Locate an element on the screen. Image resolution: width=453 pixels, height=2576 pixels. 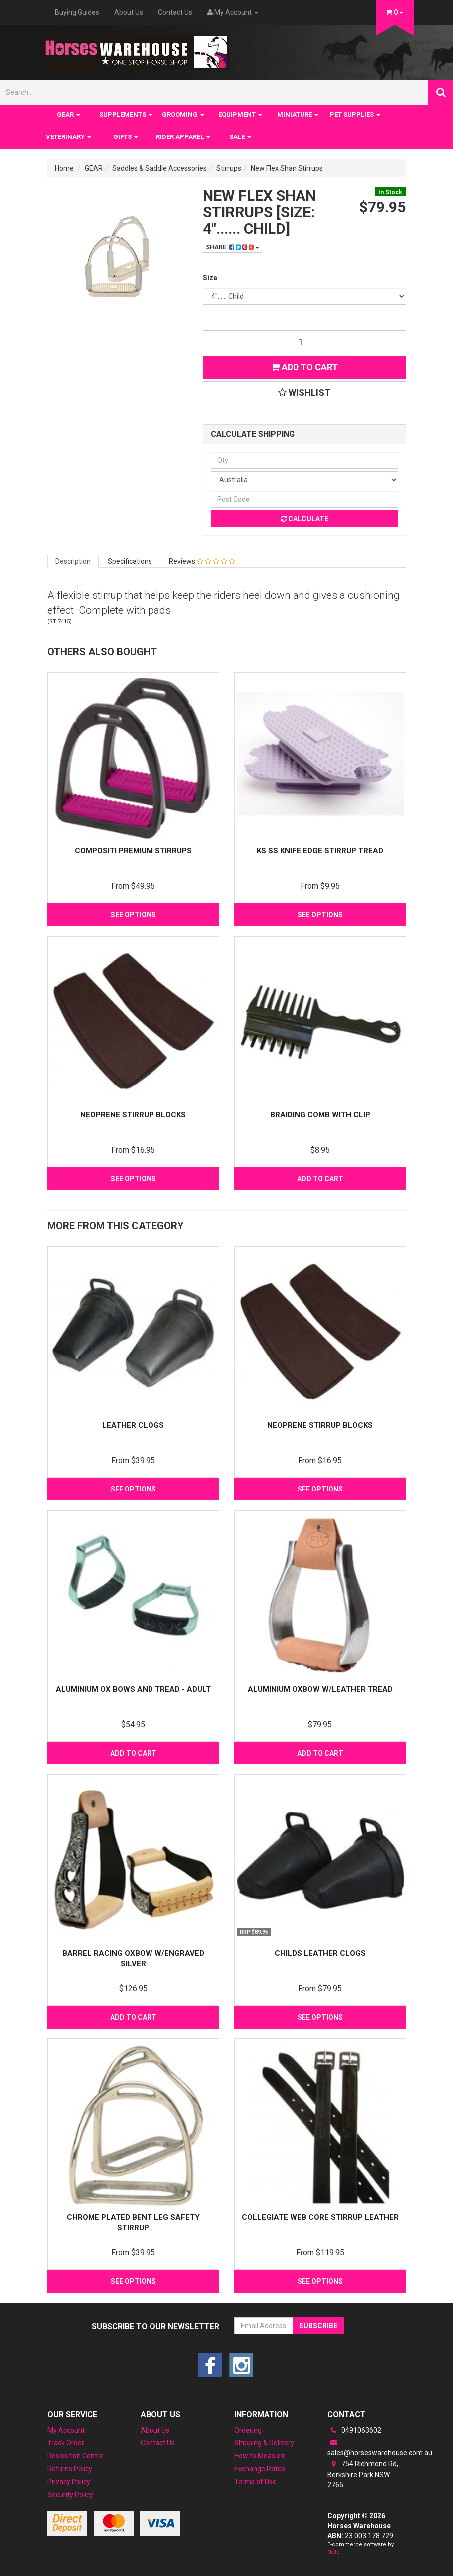
Add to Cart is located at coordinates (304, 367).